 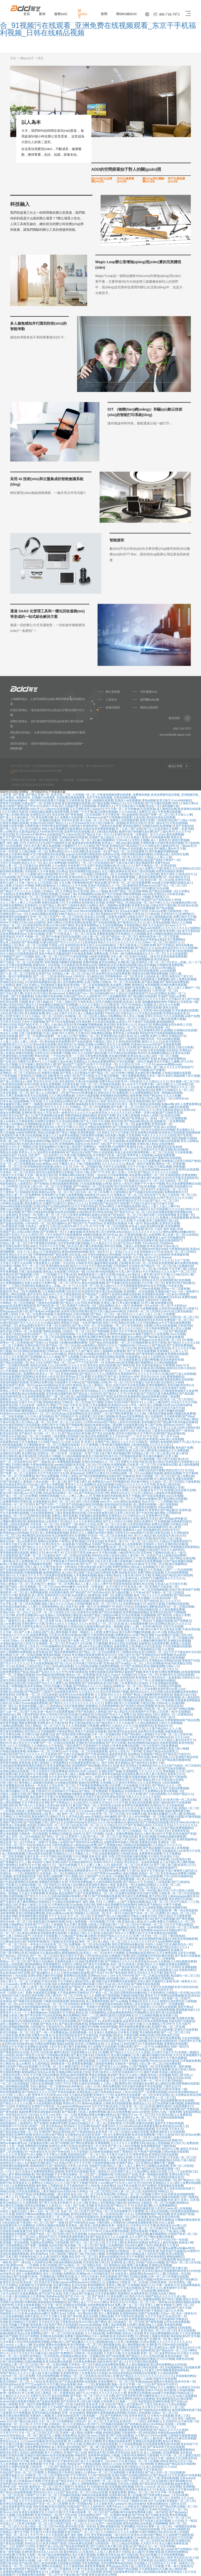 What do you see at coordinates (189, 2333) in the screenshot?
I see `久久综合激情网` at bounding box center [189, 2333].